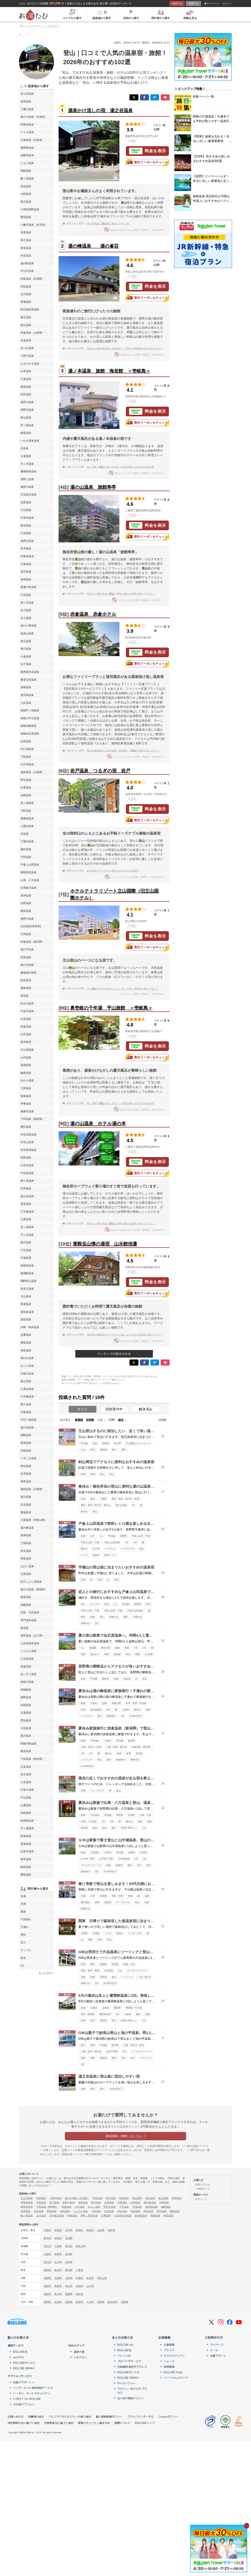 Image resolution: width=251 pixels, height=2576 pixels. Describe the element at coordinates (26, 1504) in the screenshot. I see `白浜温泉` at that location.